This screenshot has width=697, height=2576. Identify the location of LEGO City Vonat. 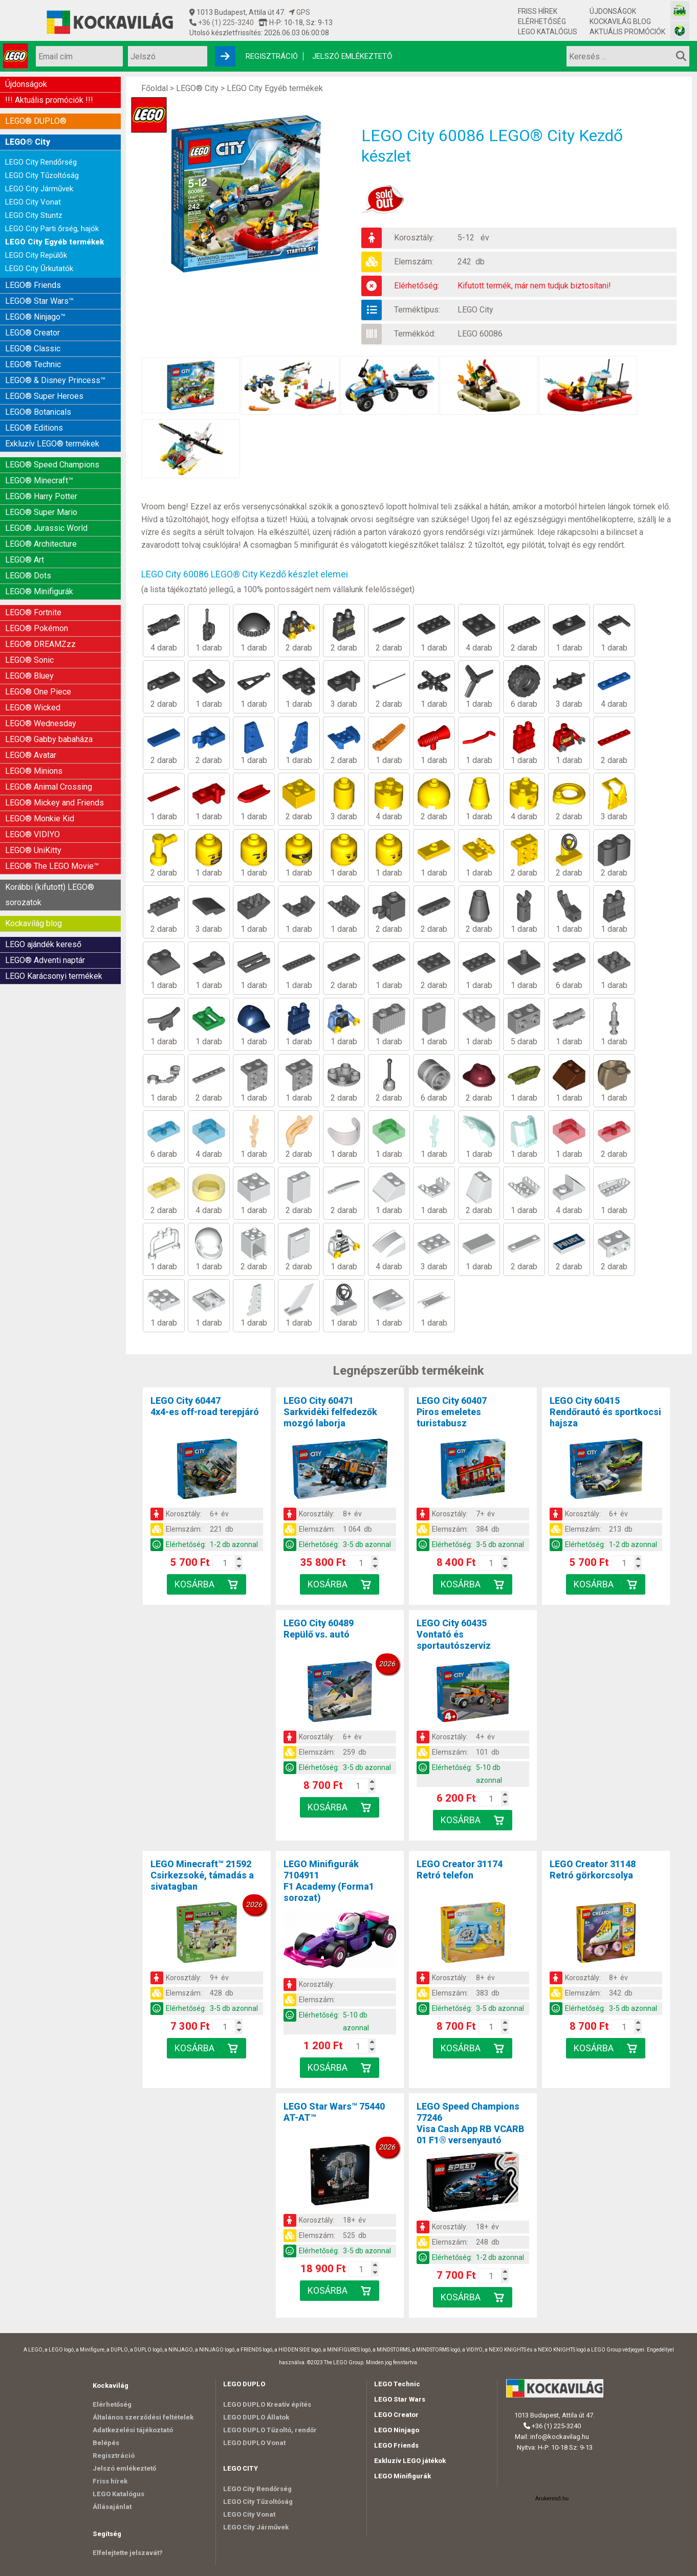
(33, 202).